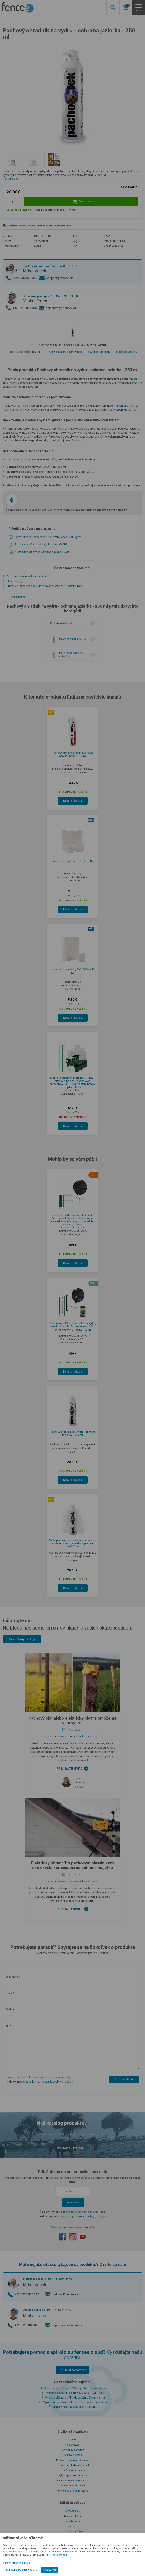 This screenshot has height=2576, width=145. What do you see at coordinates (136, 382) in the screenshot?
I see `vydry` at bounding box center [136, 382].